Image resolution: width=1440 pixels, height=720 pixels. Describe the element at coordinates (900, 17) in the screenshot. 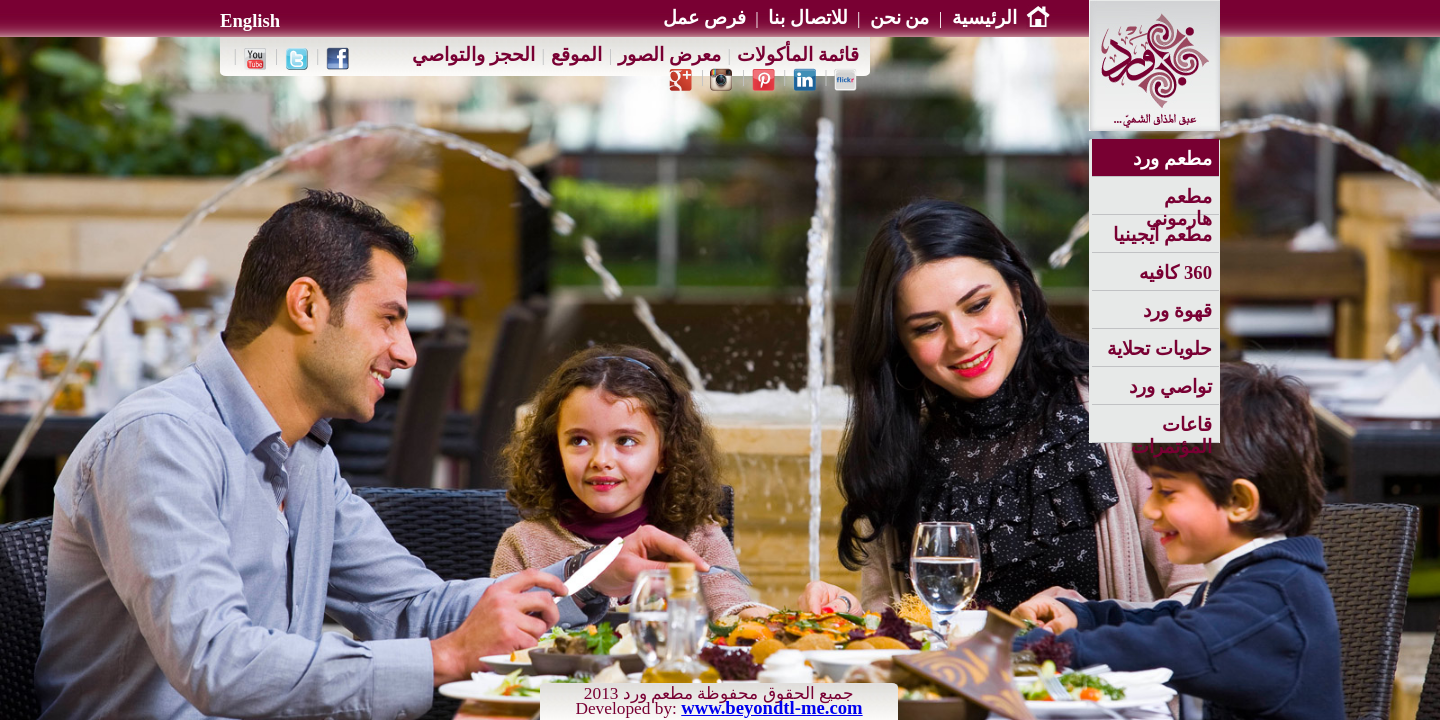

I see `من نحن` at that location.